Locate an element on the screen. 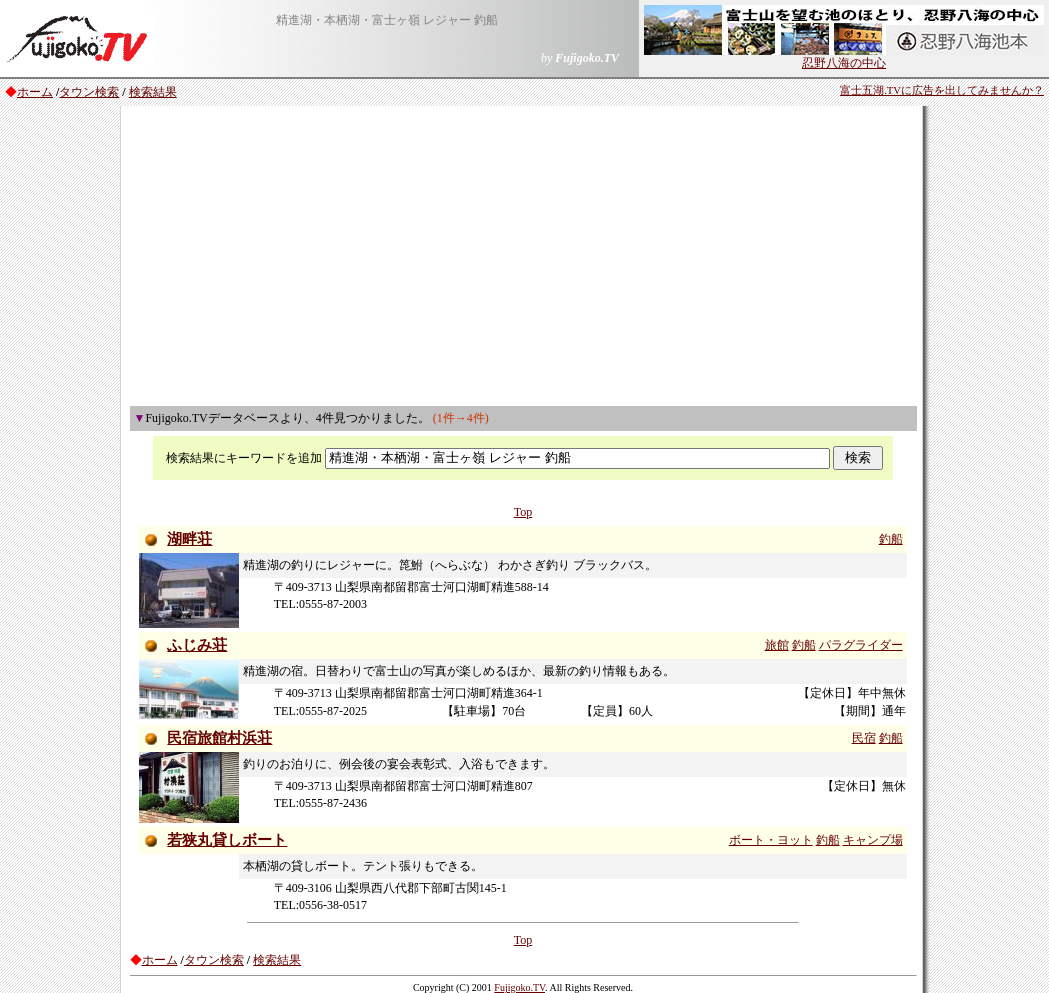 The width and height of the screenshot is (1049, 993). 検索結果 is located at coordinates (153, 92).